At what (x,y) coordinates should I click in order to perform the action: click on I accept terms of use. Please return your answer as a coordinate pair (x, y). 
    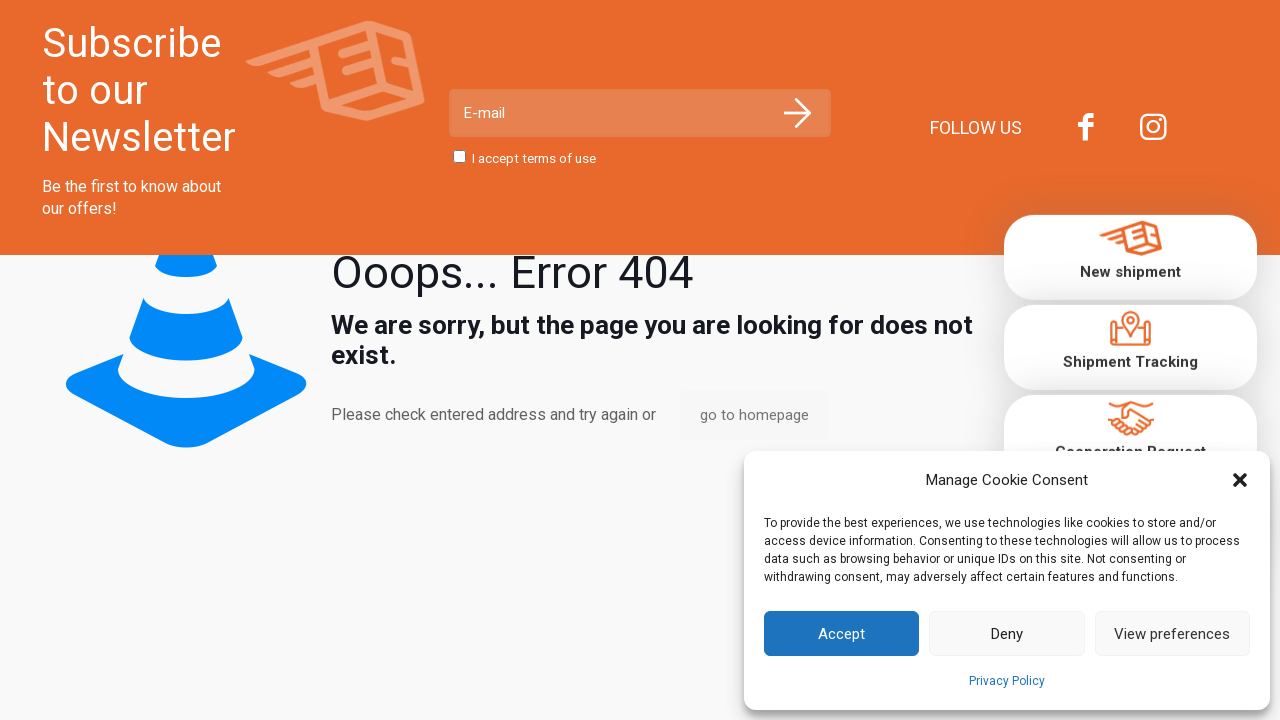
    Looking at the image, I should click on (525, 158).